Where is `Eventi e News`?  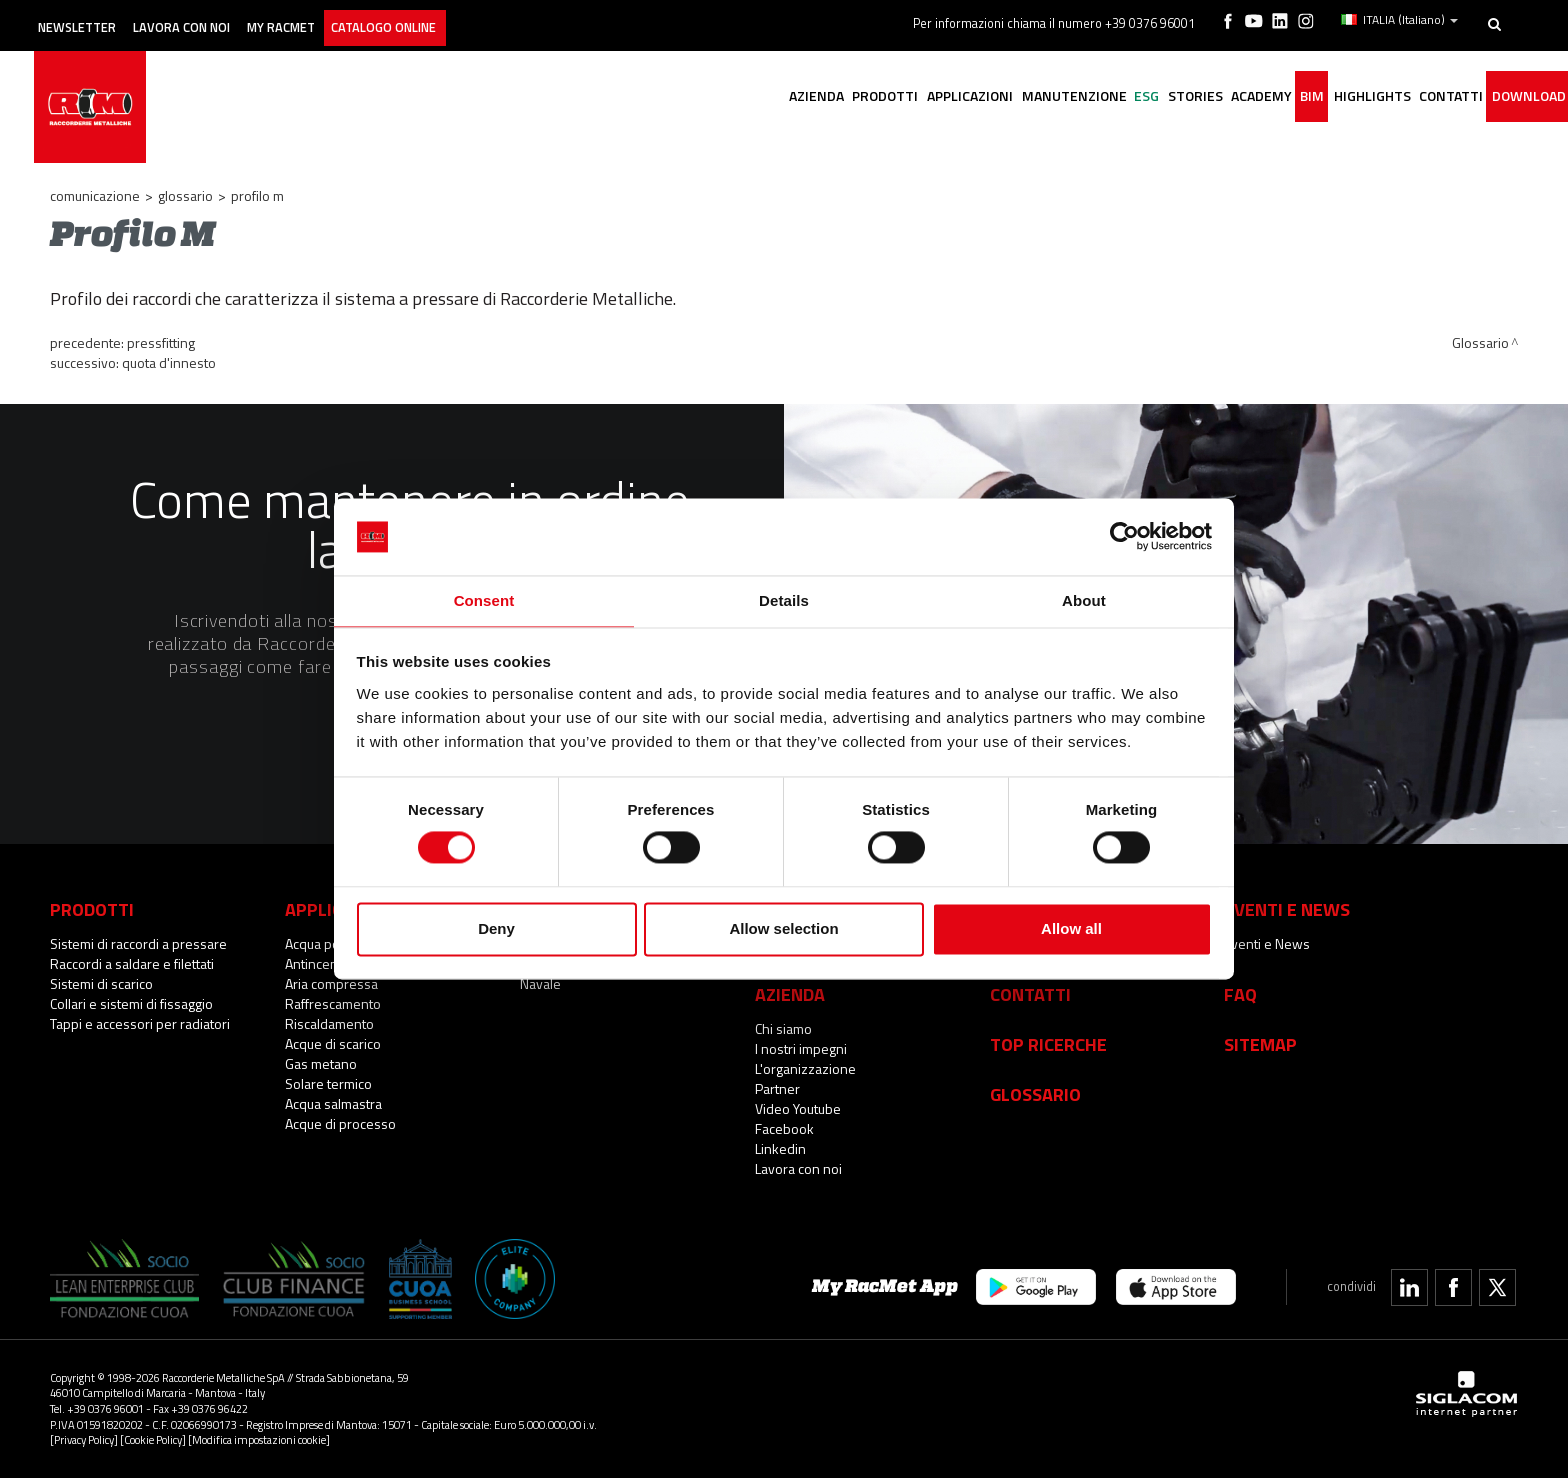 Eventi e News is located at coordinates (1267, 943).